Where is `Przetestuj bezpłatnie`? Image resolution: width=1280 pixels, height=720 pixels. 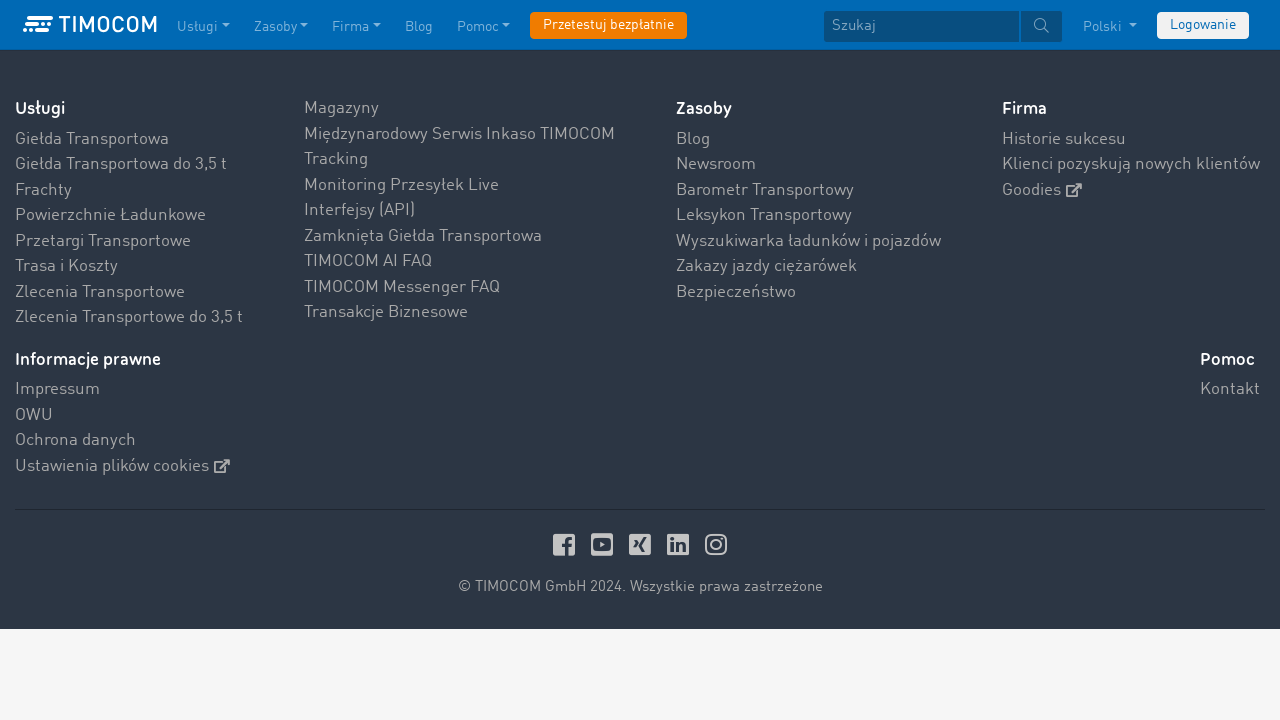 Przetestuj bezpłatnie is located at coordinates (608, 25).